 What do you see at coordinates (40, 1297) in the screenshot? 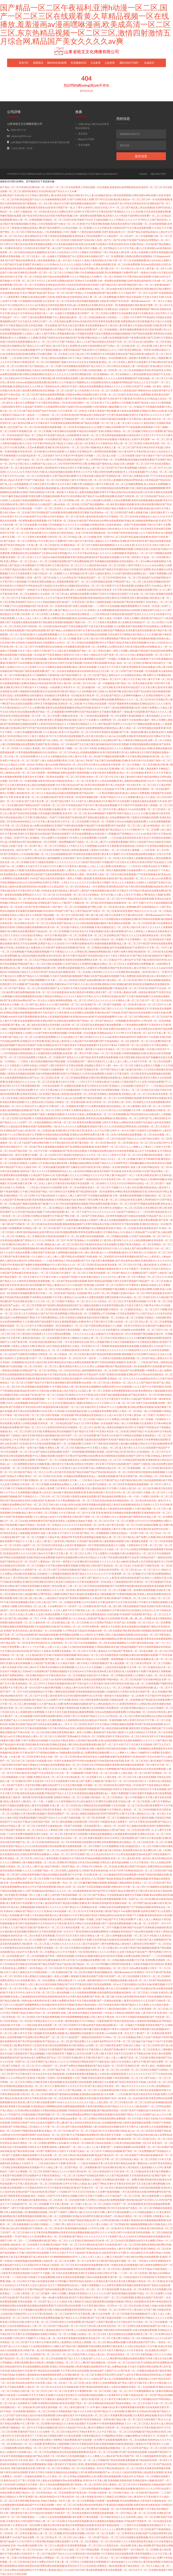
I see `91福利网址在线观看` at bounding box center [40, 1297].